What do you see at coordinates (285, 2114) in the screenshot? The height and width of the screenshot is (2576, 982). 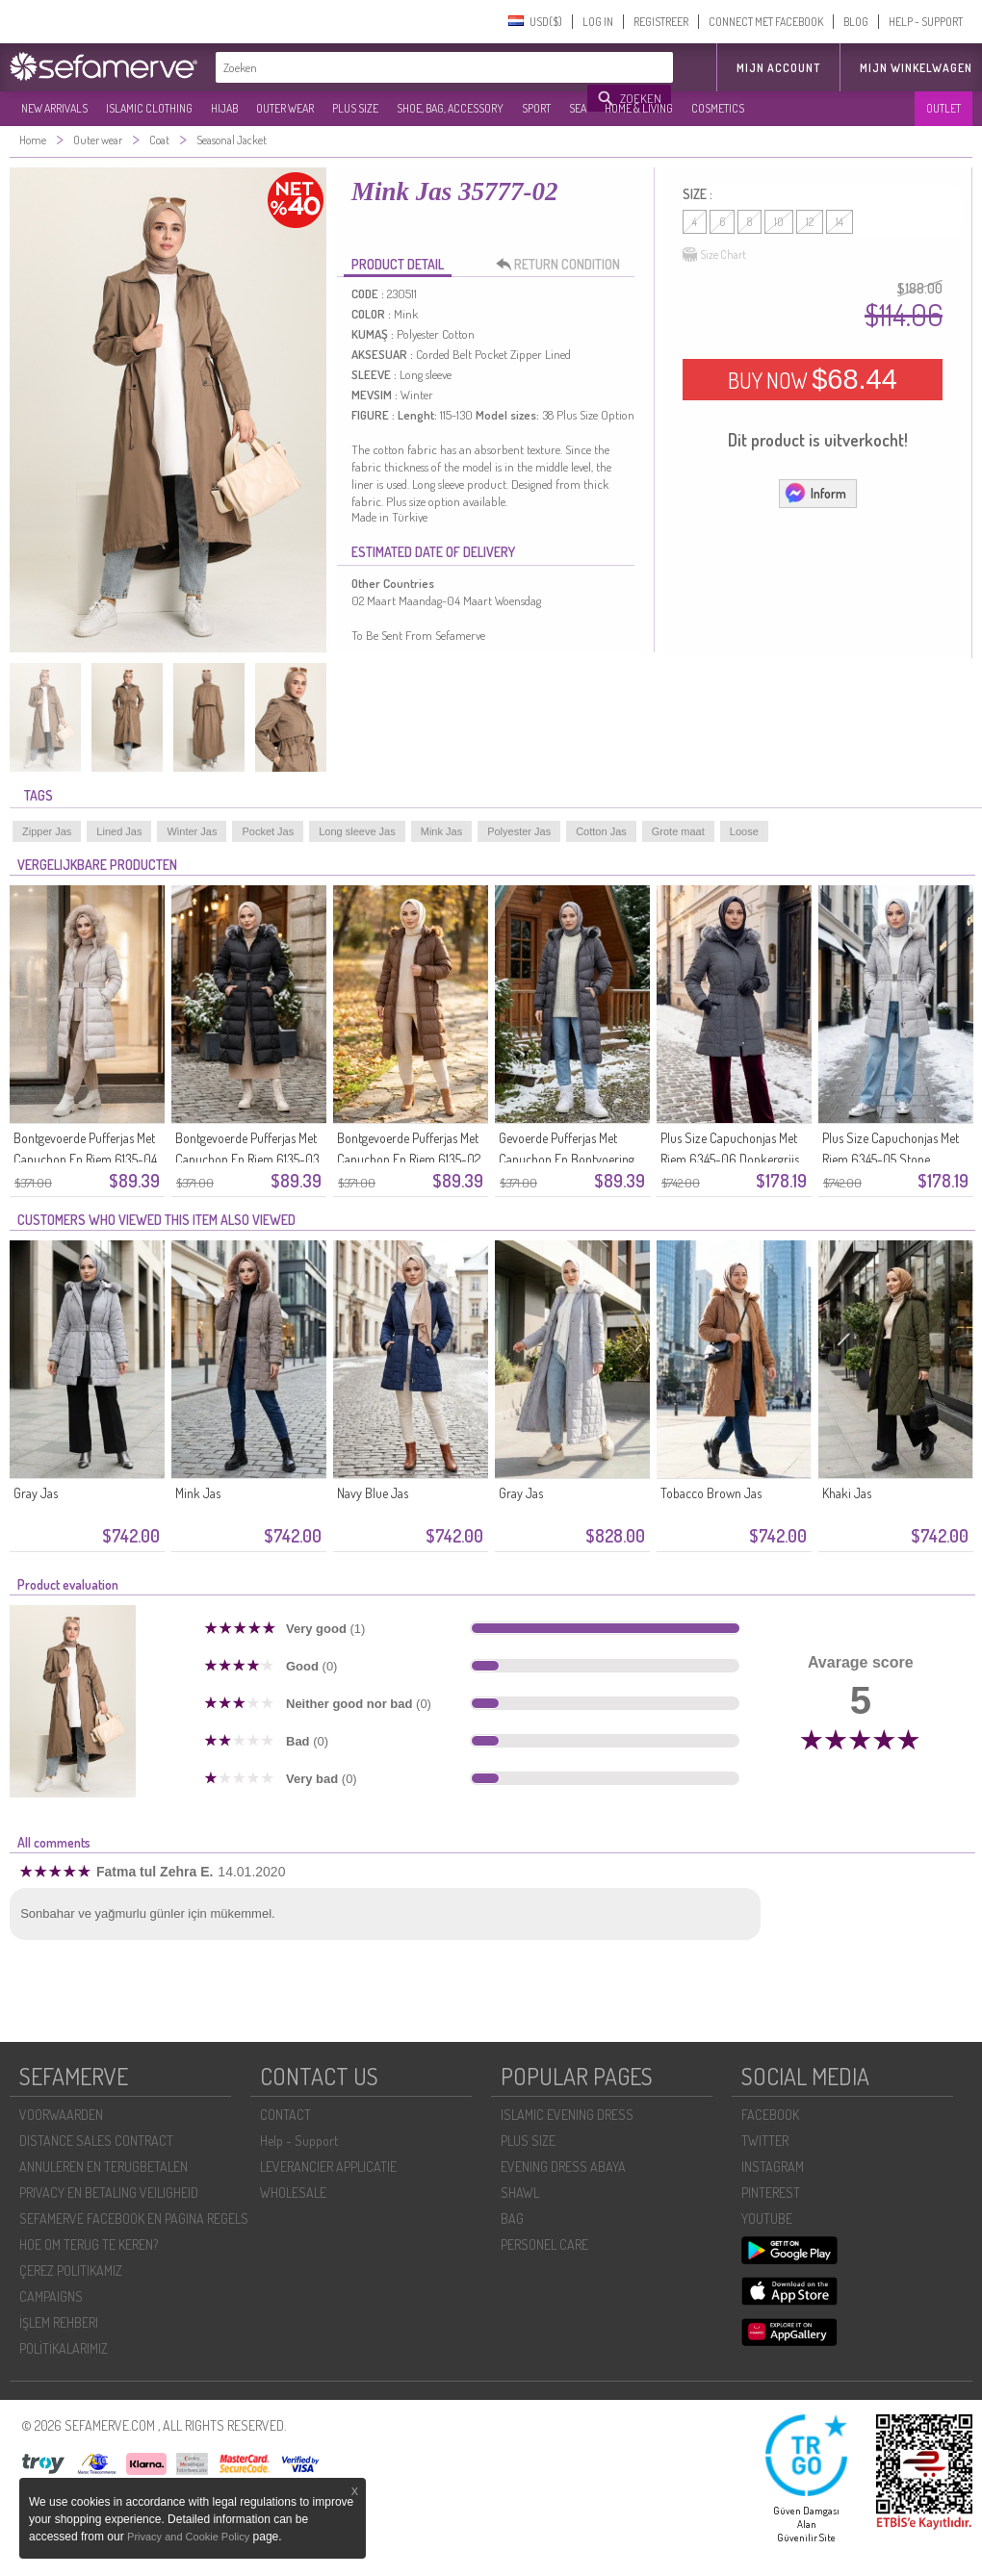 I see `CONTACT` at bounding box center [285, 2114].